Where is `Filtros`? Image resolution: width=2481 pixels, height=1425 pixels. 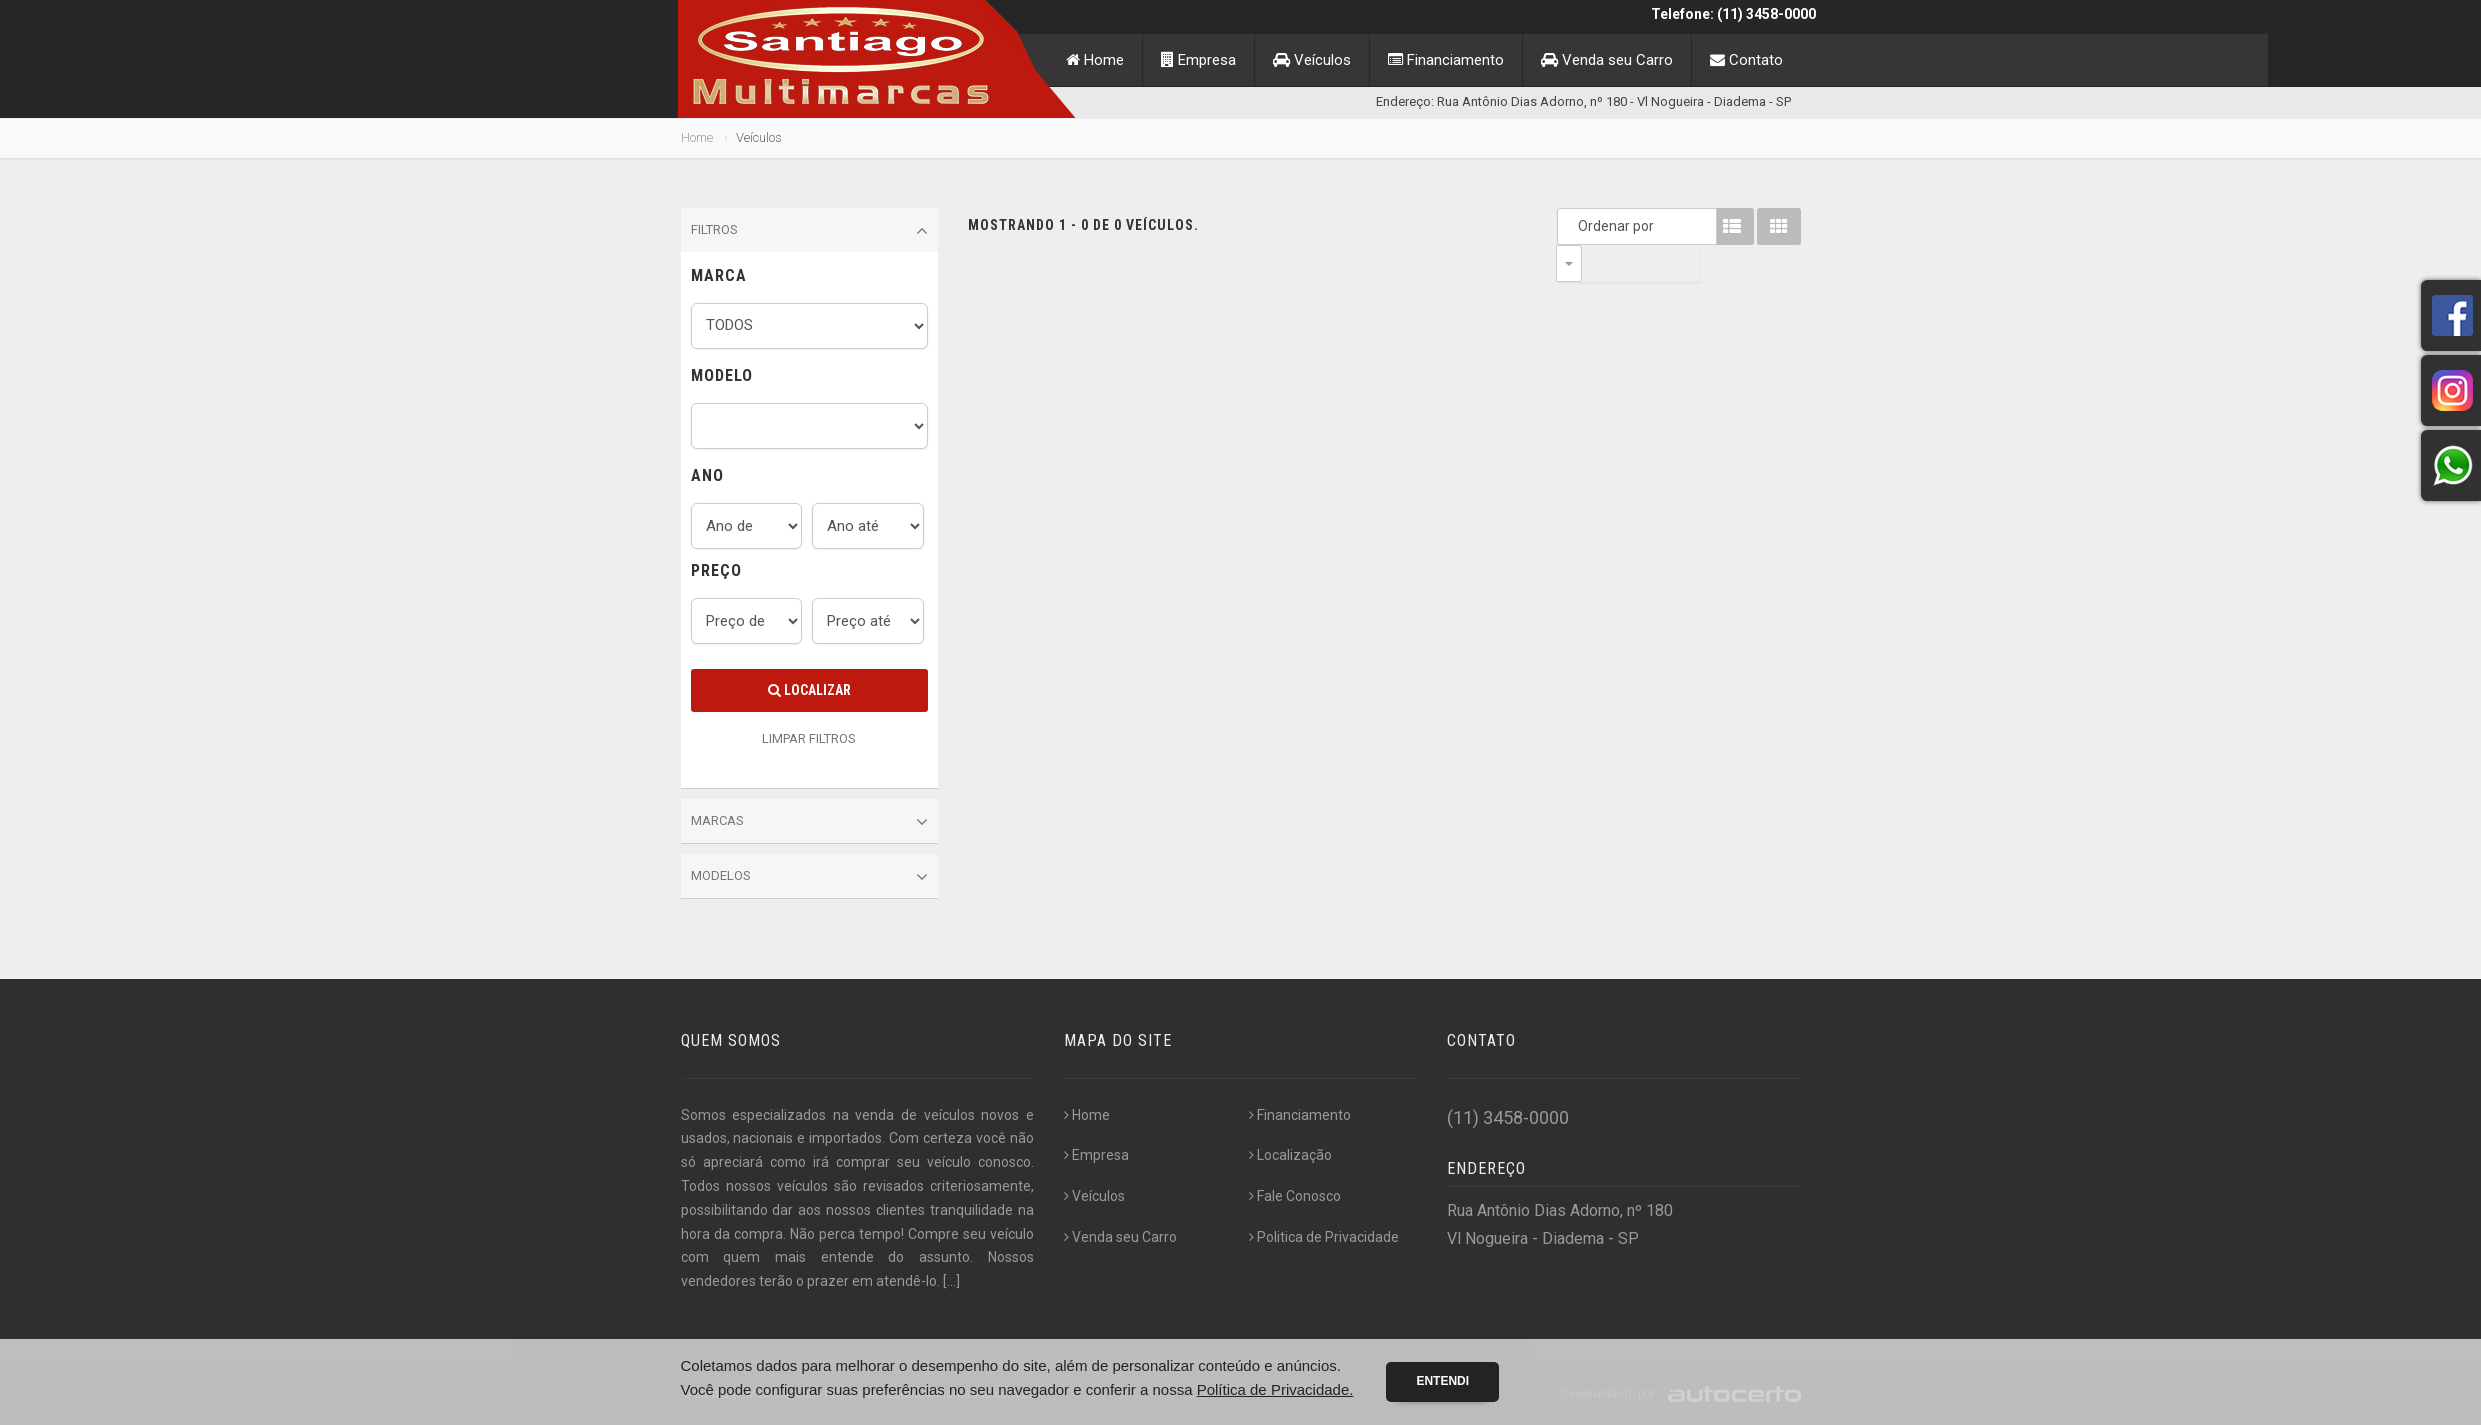 Filtros is located at coordinates (810, 231).